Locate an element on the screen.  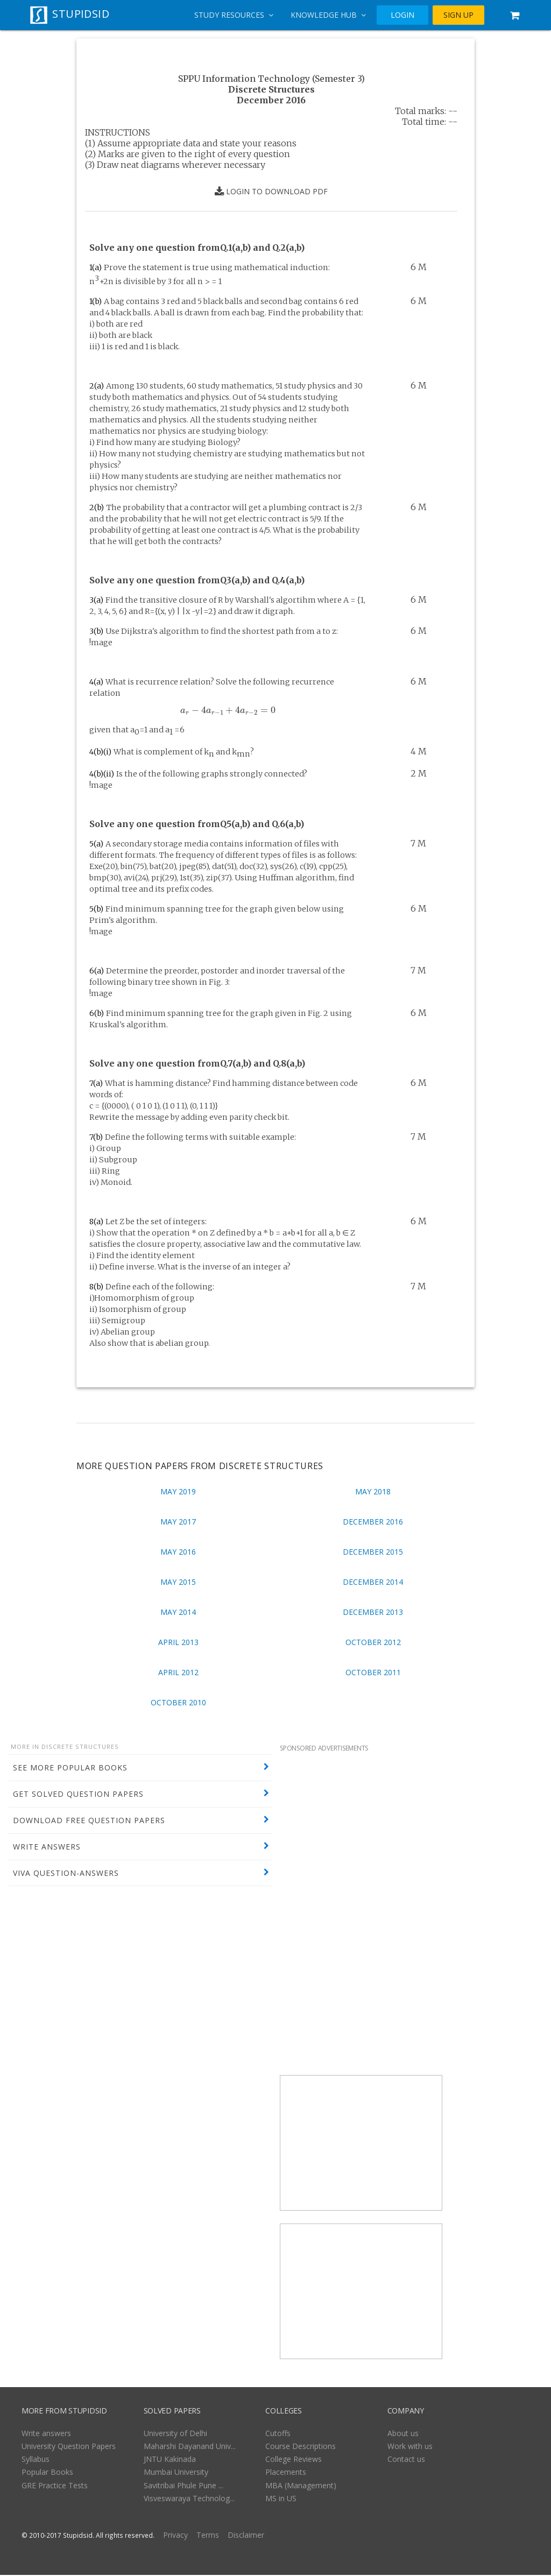
Work with us is located at coordinates (410, 2447).